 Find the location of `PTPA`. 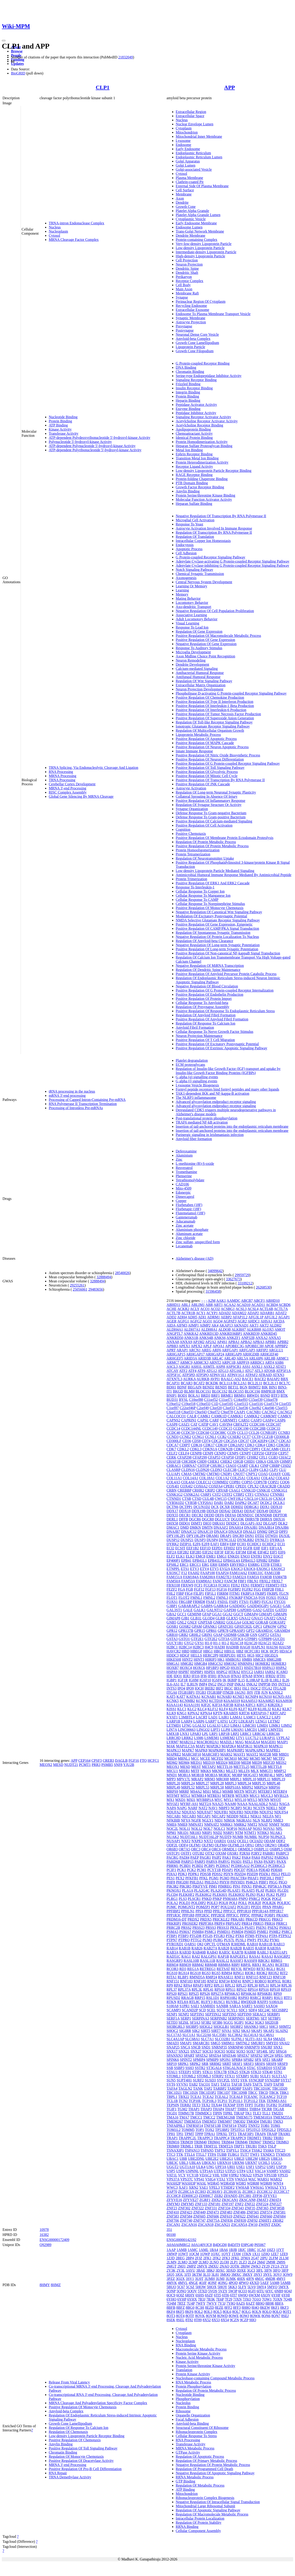

PTPA is located at coordinates (273, 1936).